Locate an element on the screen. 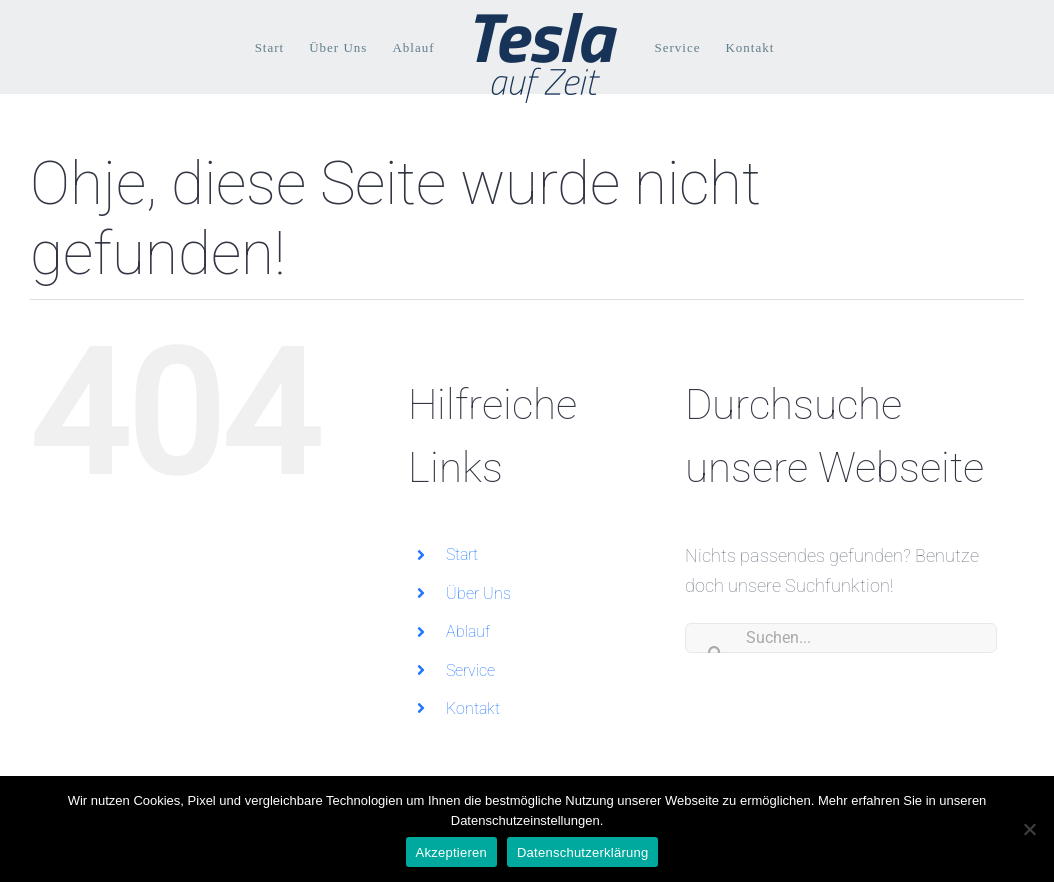 The image size is (1054, 882). Über Uns is located at coordinates (478, 593).